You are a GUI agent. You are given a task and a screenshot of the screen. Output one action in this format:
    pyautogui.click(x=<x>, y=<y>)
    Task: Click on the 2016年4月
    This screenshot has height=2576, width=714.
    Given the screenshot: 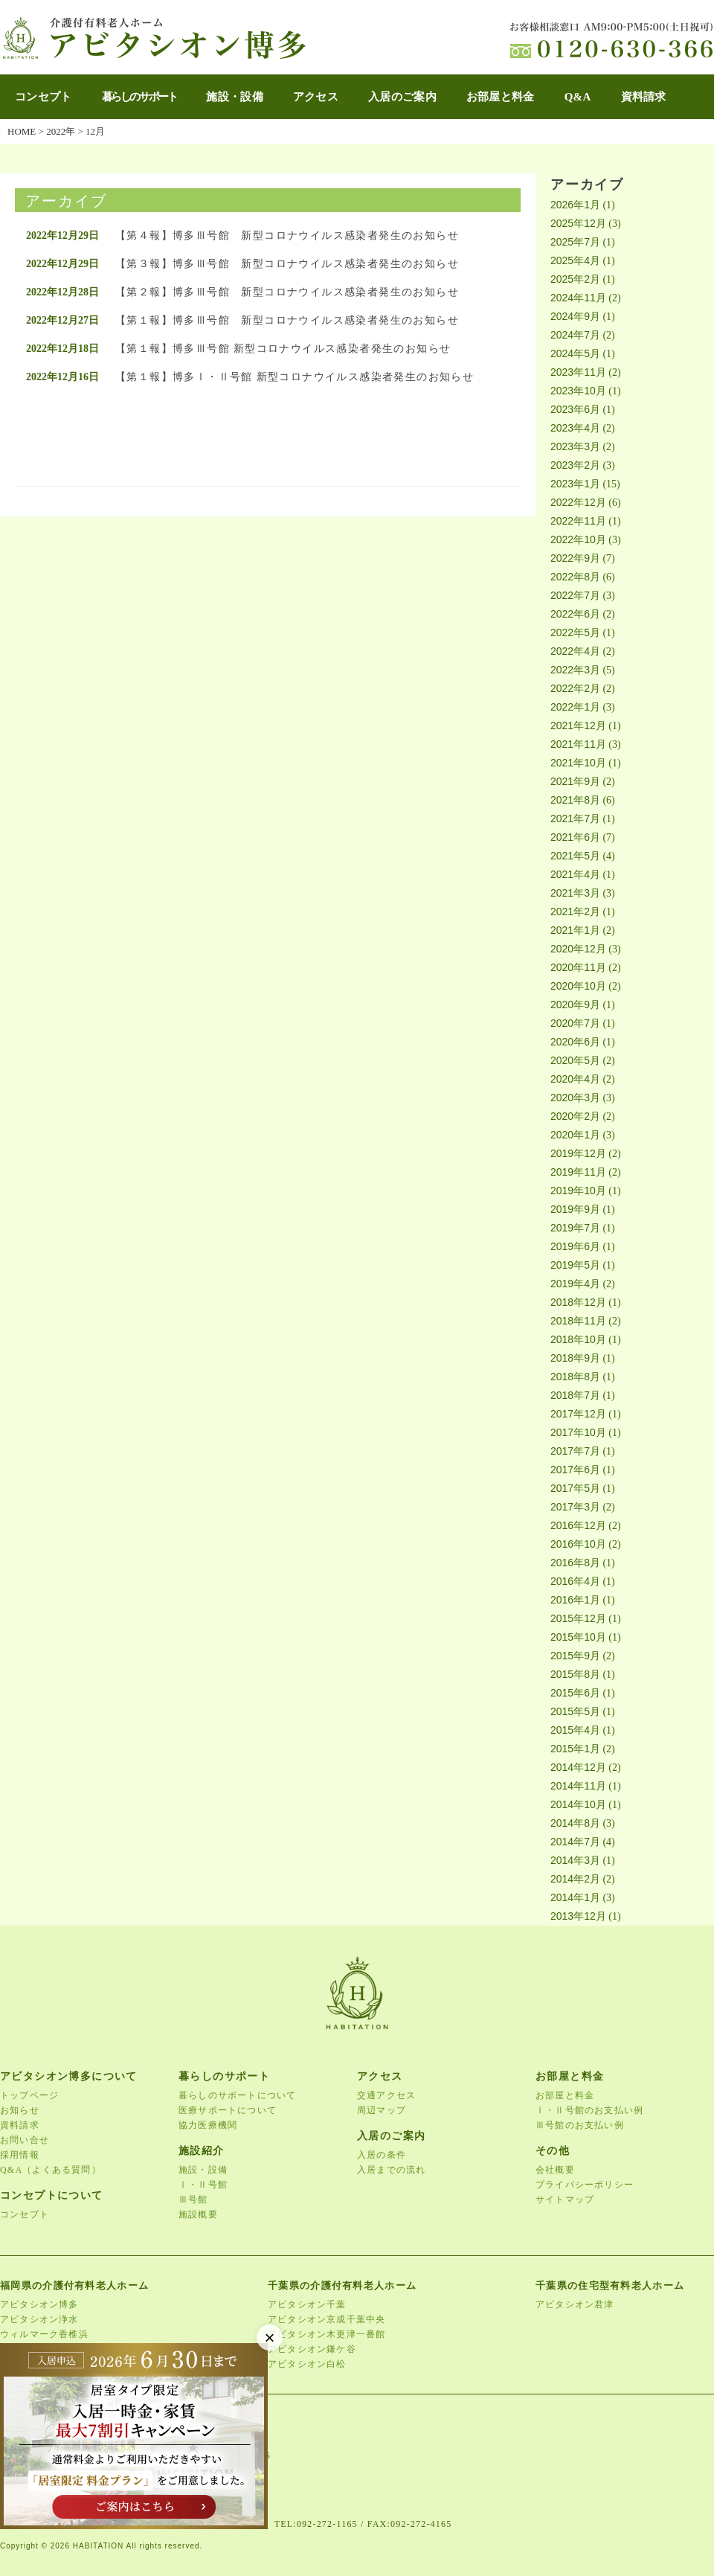 What is the action you would take?
    pyautogui.click(x=575, y=1581)
    